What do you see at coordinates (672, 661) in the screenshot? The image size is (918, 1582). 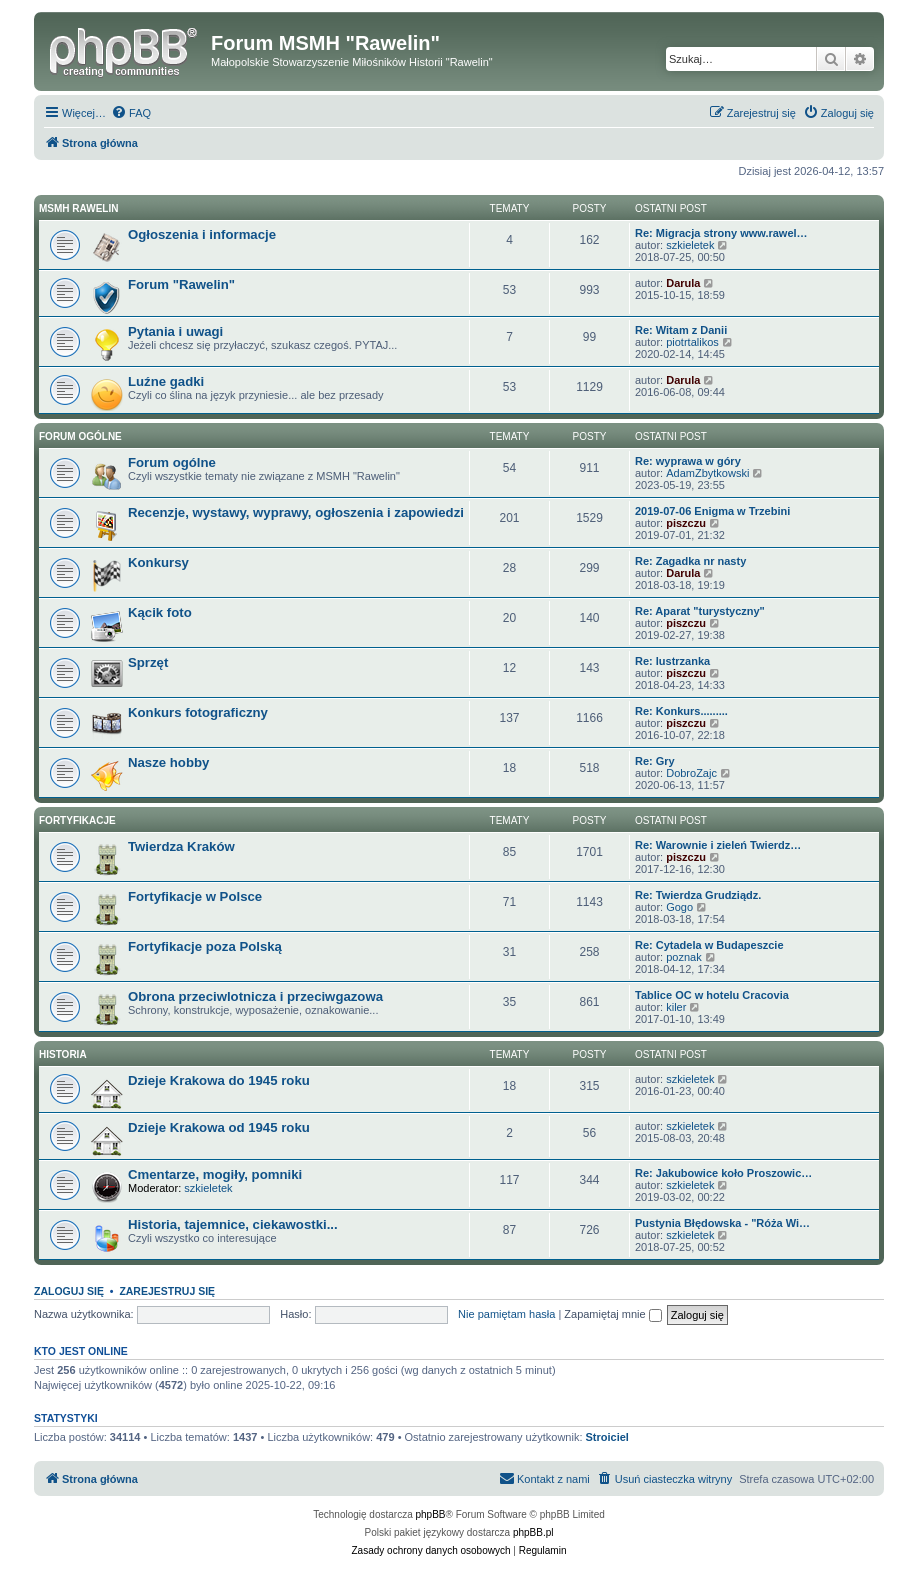 I see `Re: lustrzanka` at bounding box center [672, 661].